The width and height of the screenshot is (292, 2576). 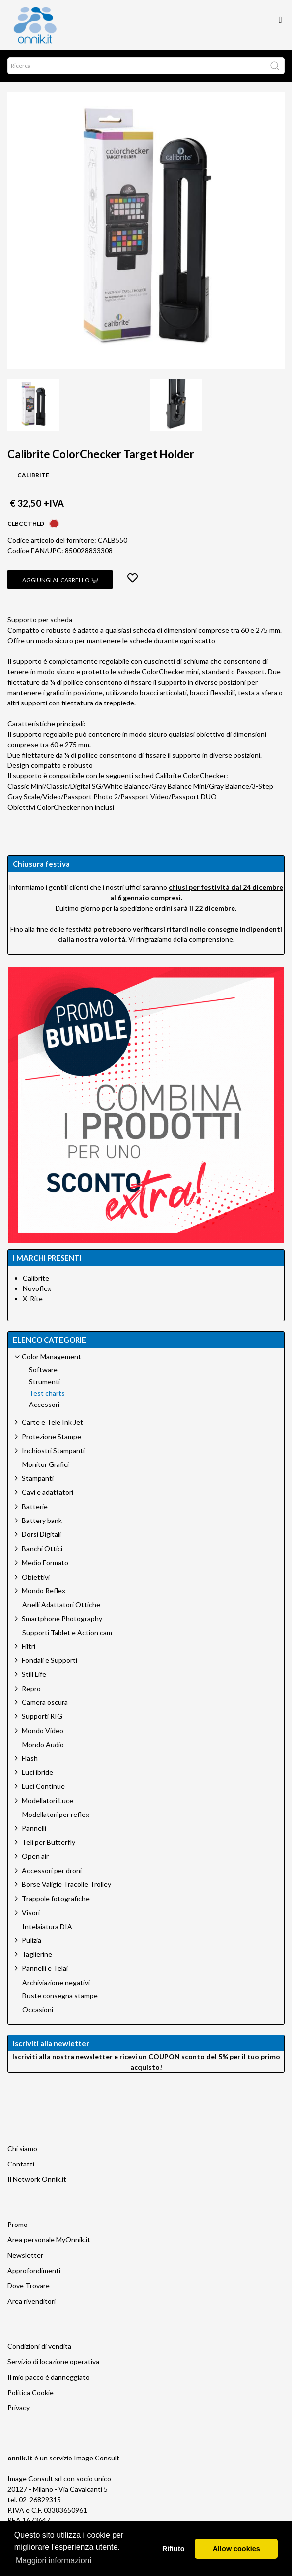 I want to click on Mondo Video, so click(x=42, y=1730).